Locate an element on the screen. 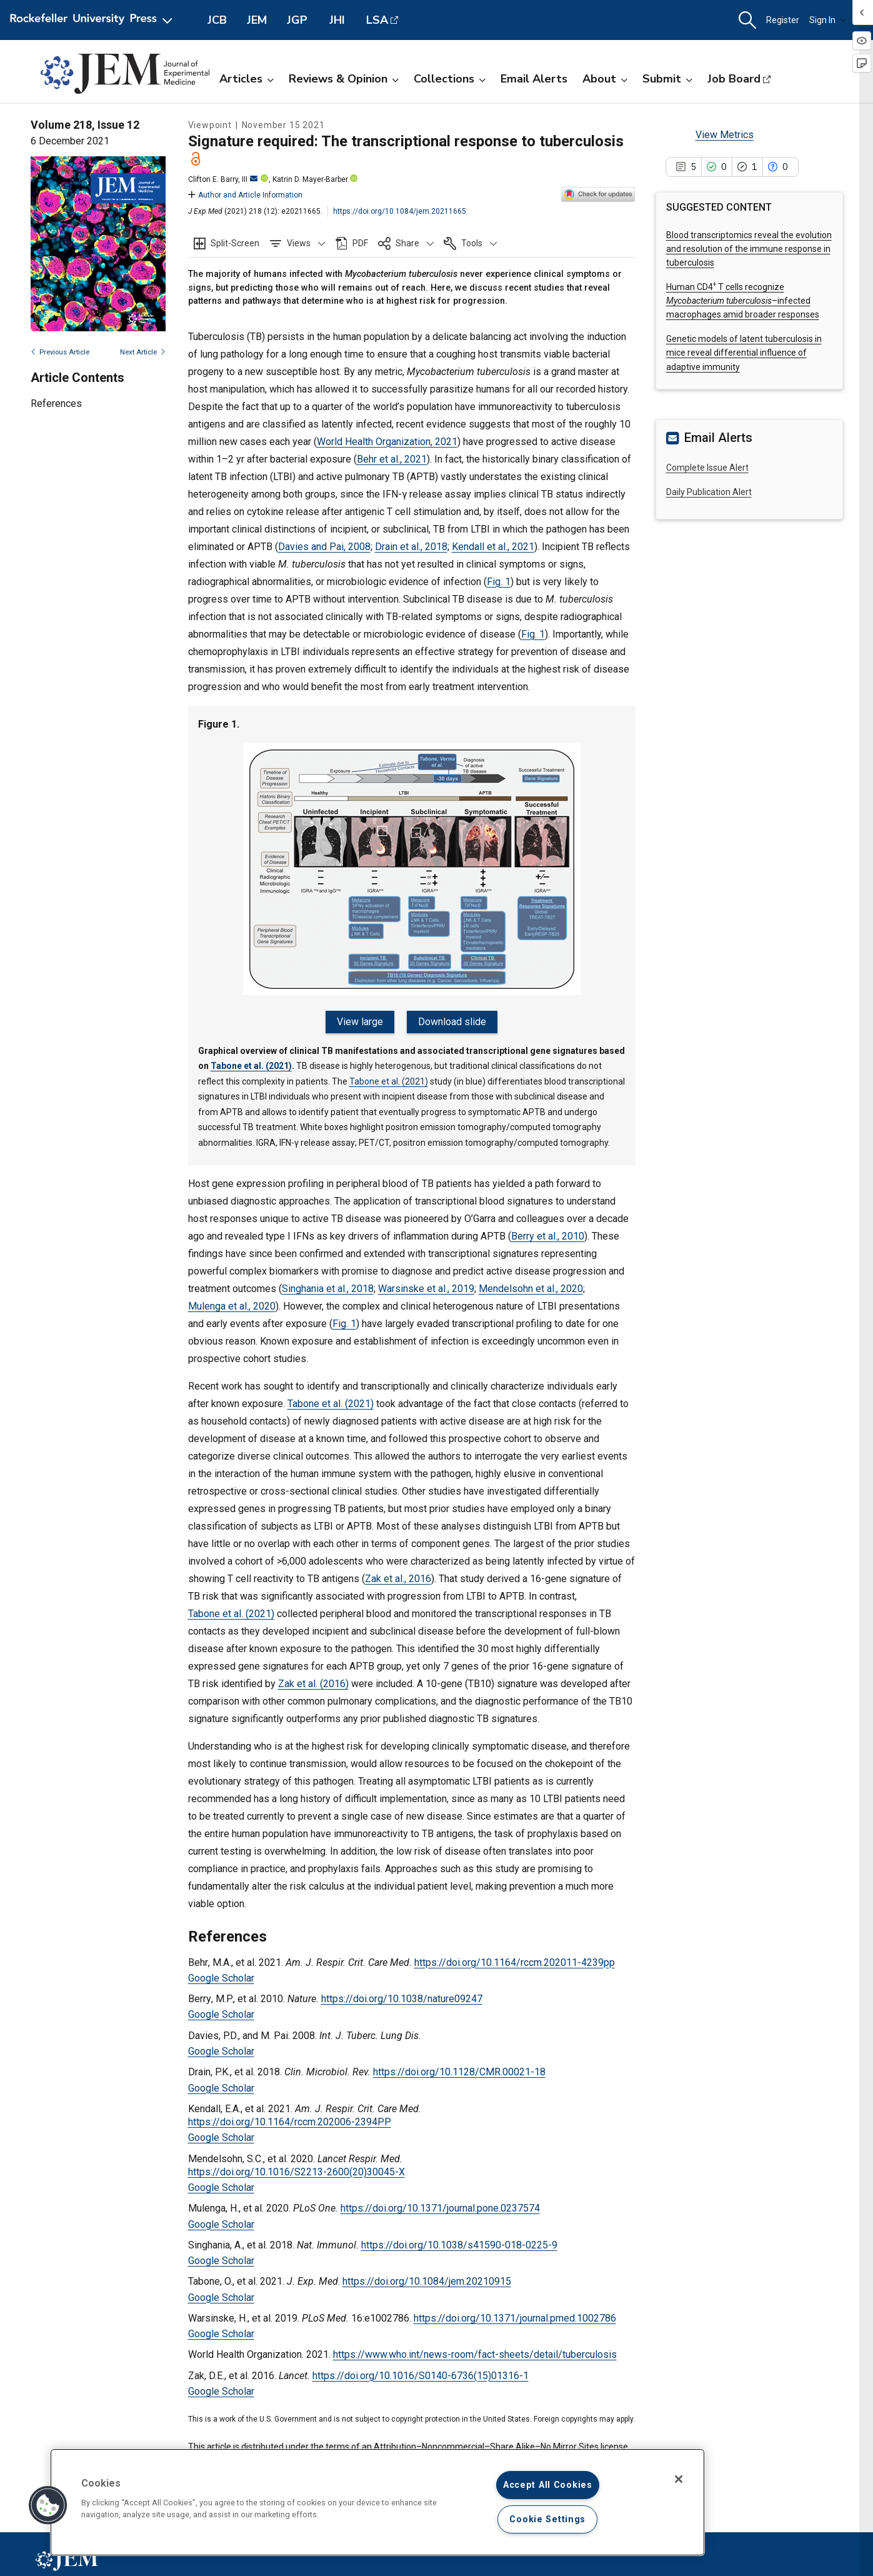 The width and height of the screenshot is (873, 2576). About is located at coordinates (604, 78).